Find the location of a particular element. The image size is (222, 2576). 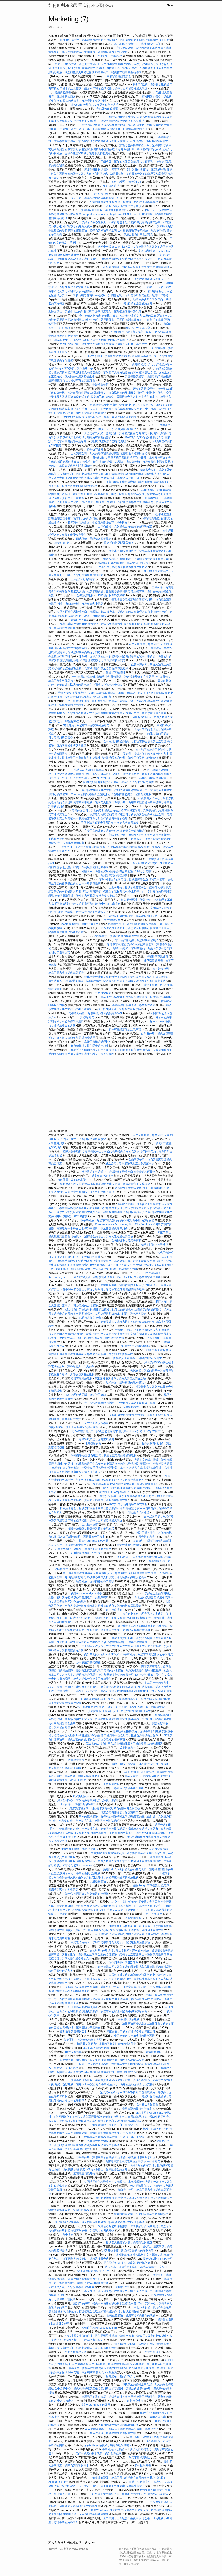

了解如何選擇合適的法律顧問，確保您的權益 is located at coordinates (136, 1415).